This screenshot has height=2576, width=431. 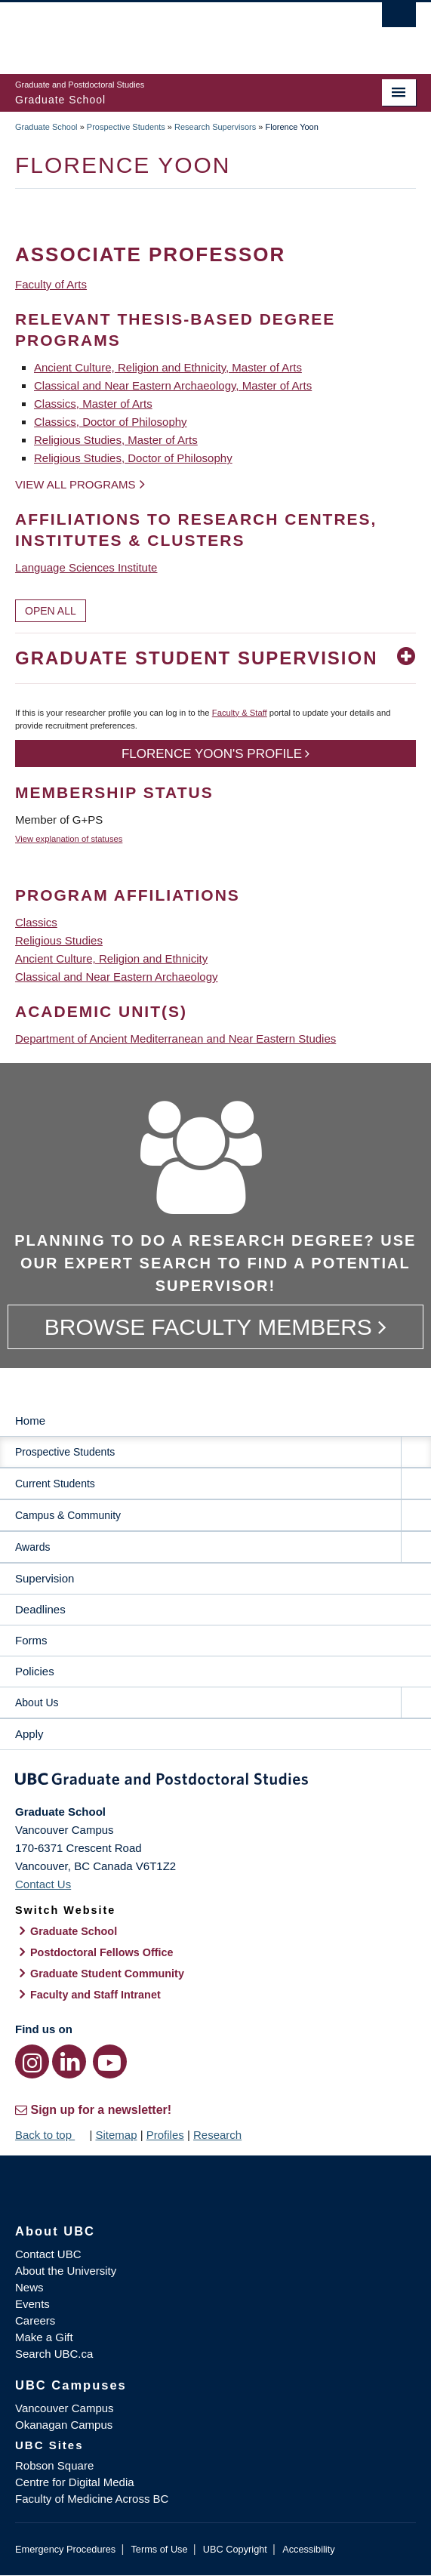 What do you see at coordinates (37, 1702) in the screenshot?
I see `About Us` at bounding box center [37, 1702].